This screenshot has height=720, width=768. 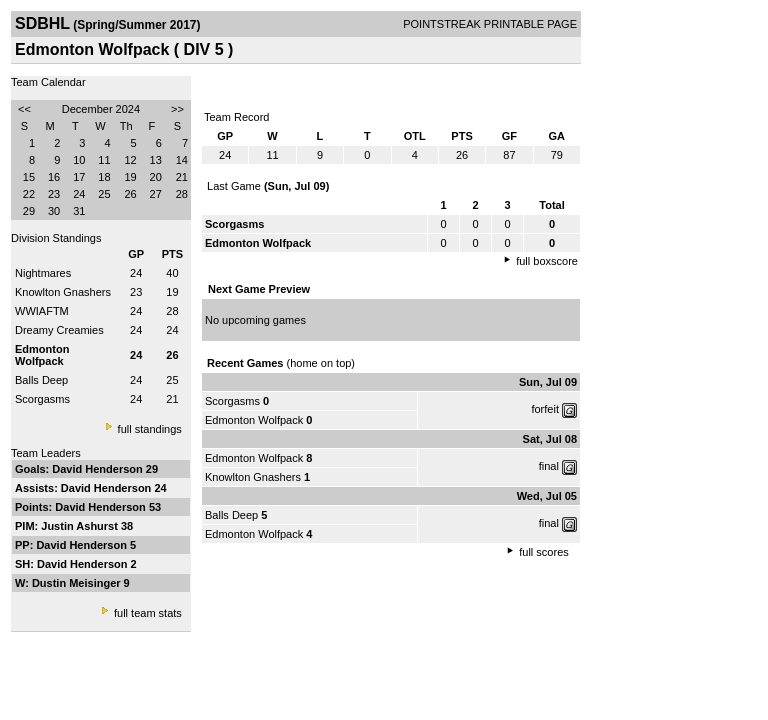 I want to click on WWIAFTM, so click(x=42, y=311).